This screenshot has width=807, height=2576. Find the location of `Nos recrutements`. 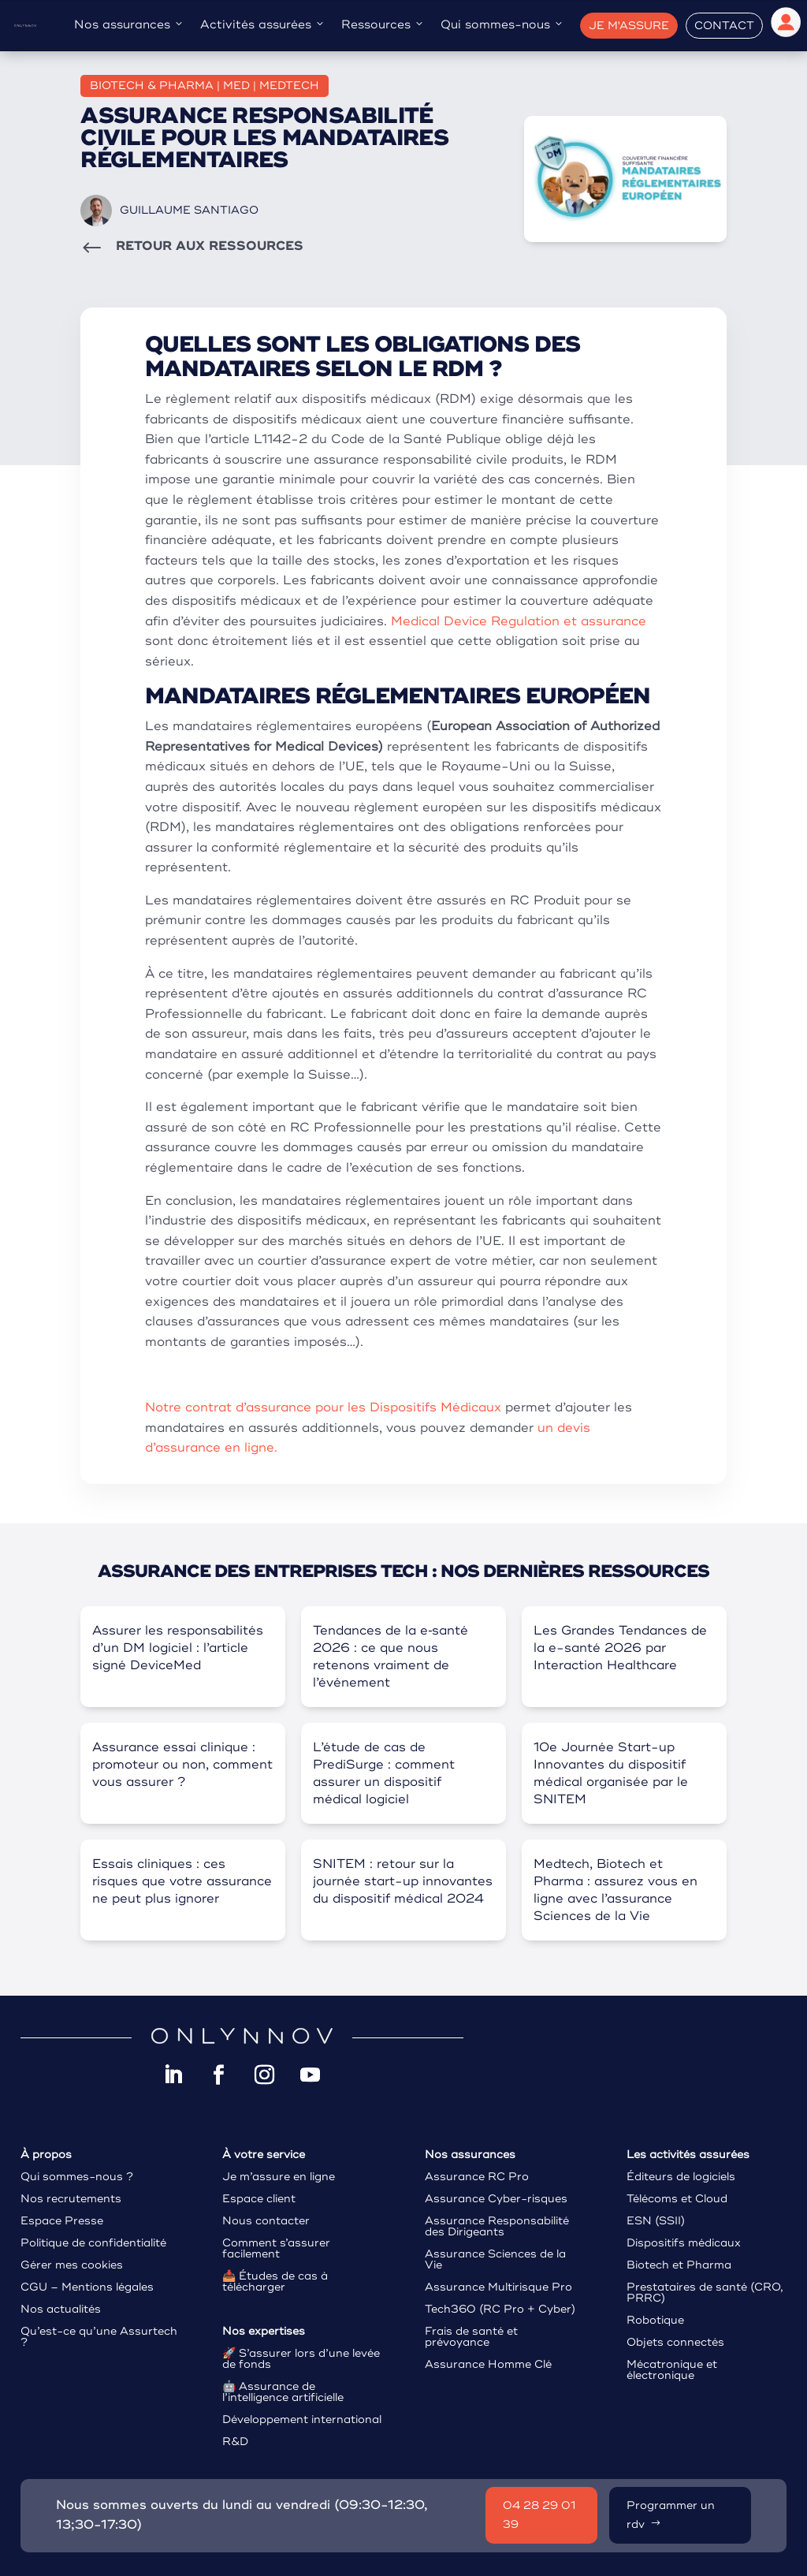

Nos recrutements is located at coordinates (70, 2198).